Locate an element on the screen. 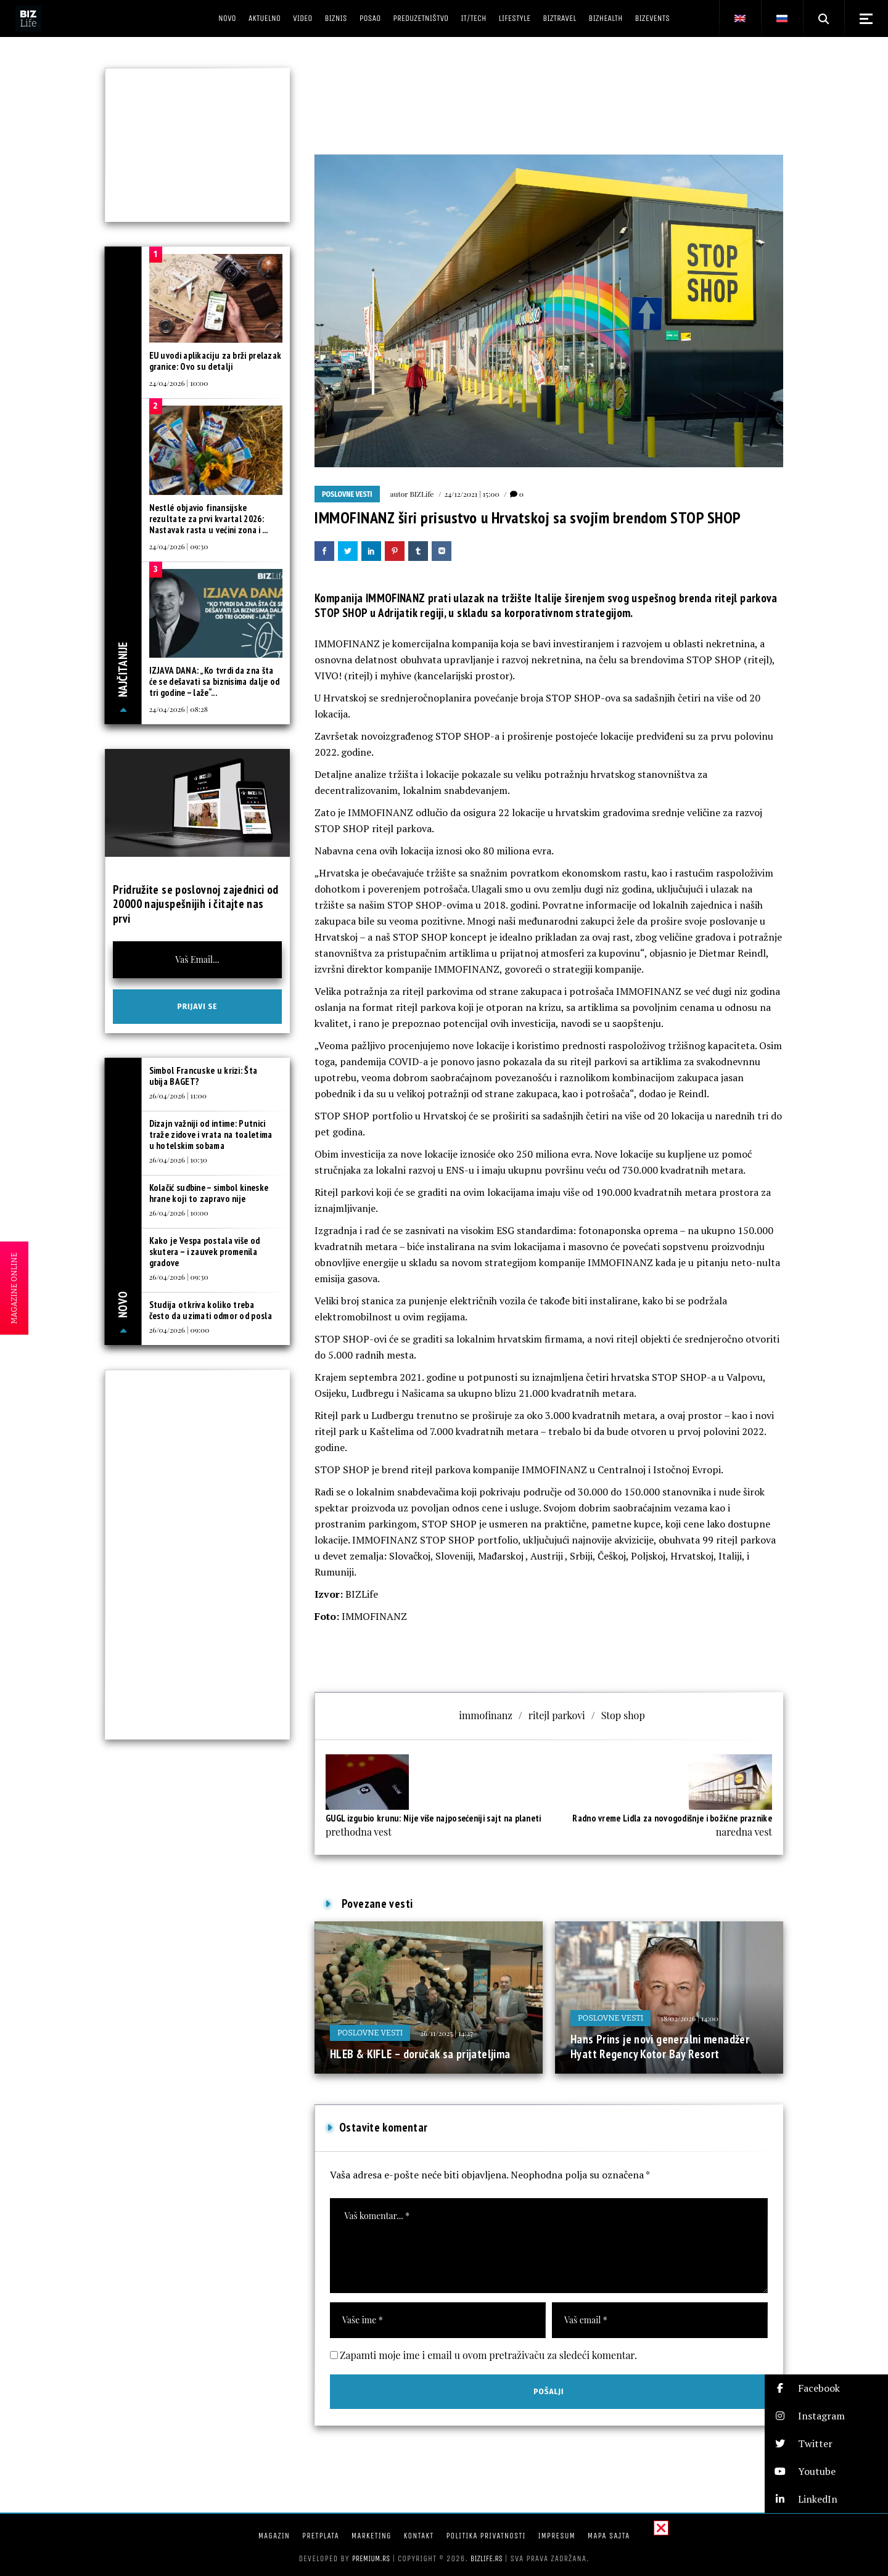  Poslovne vesti is located at coordinates (347, 494).